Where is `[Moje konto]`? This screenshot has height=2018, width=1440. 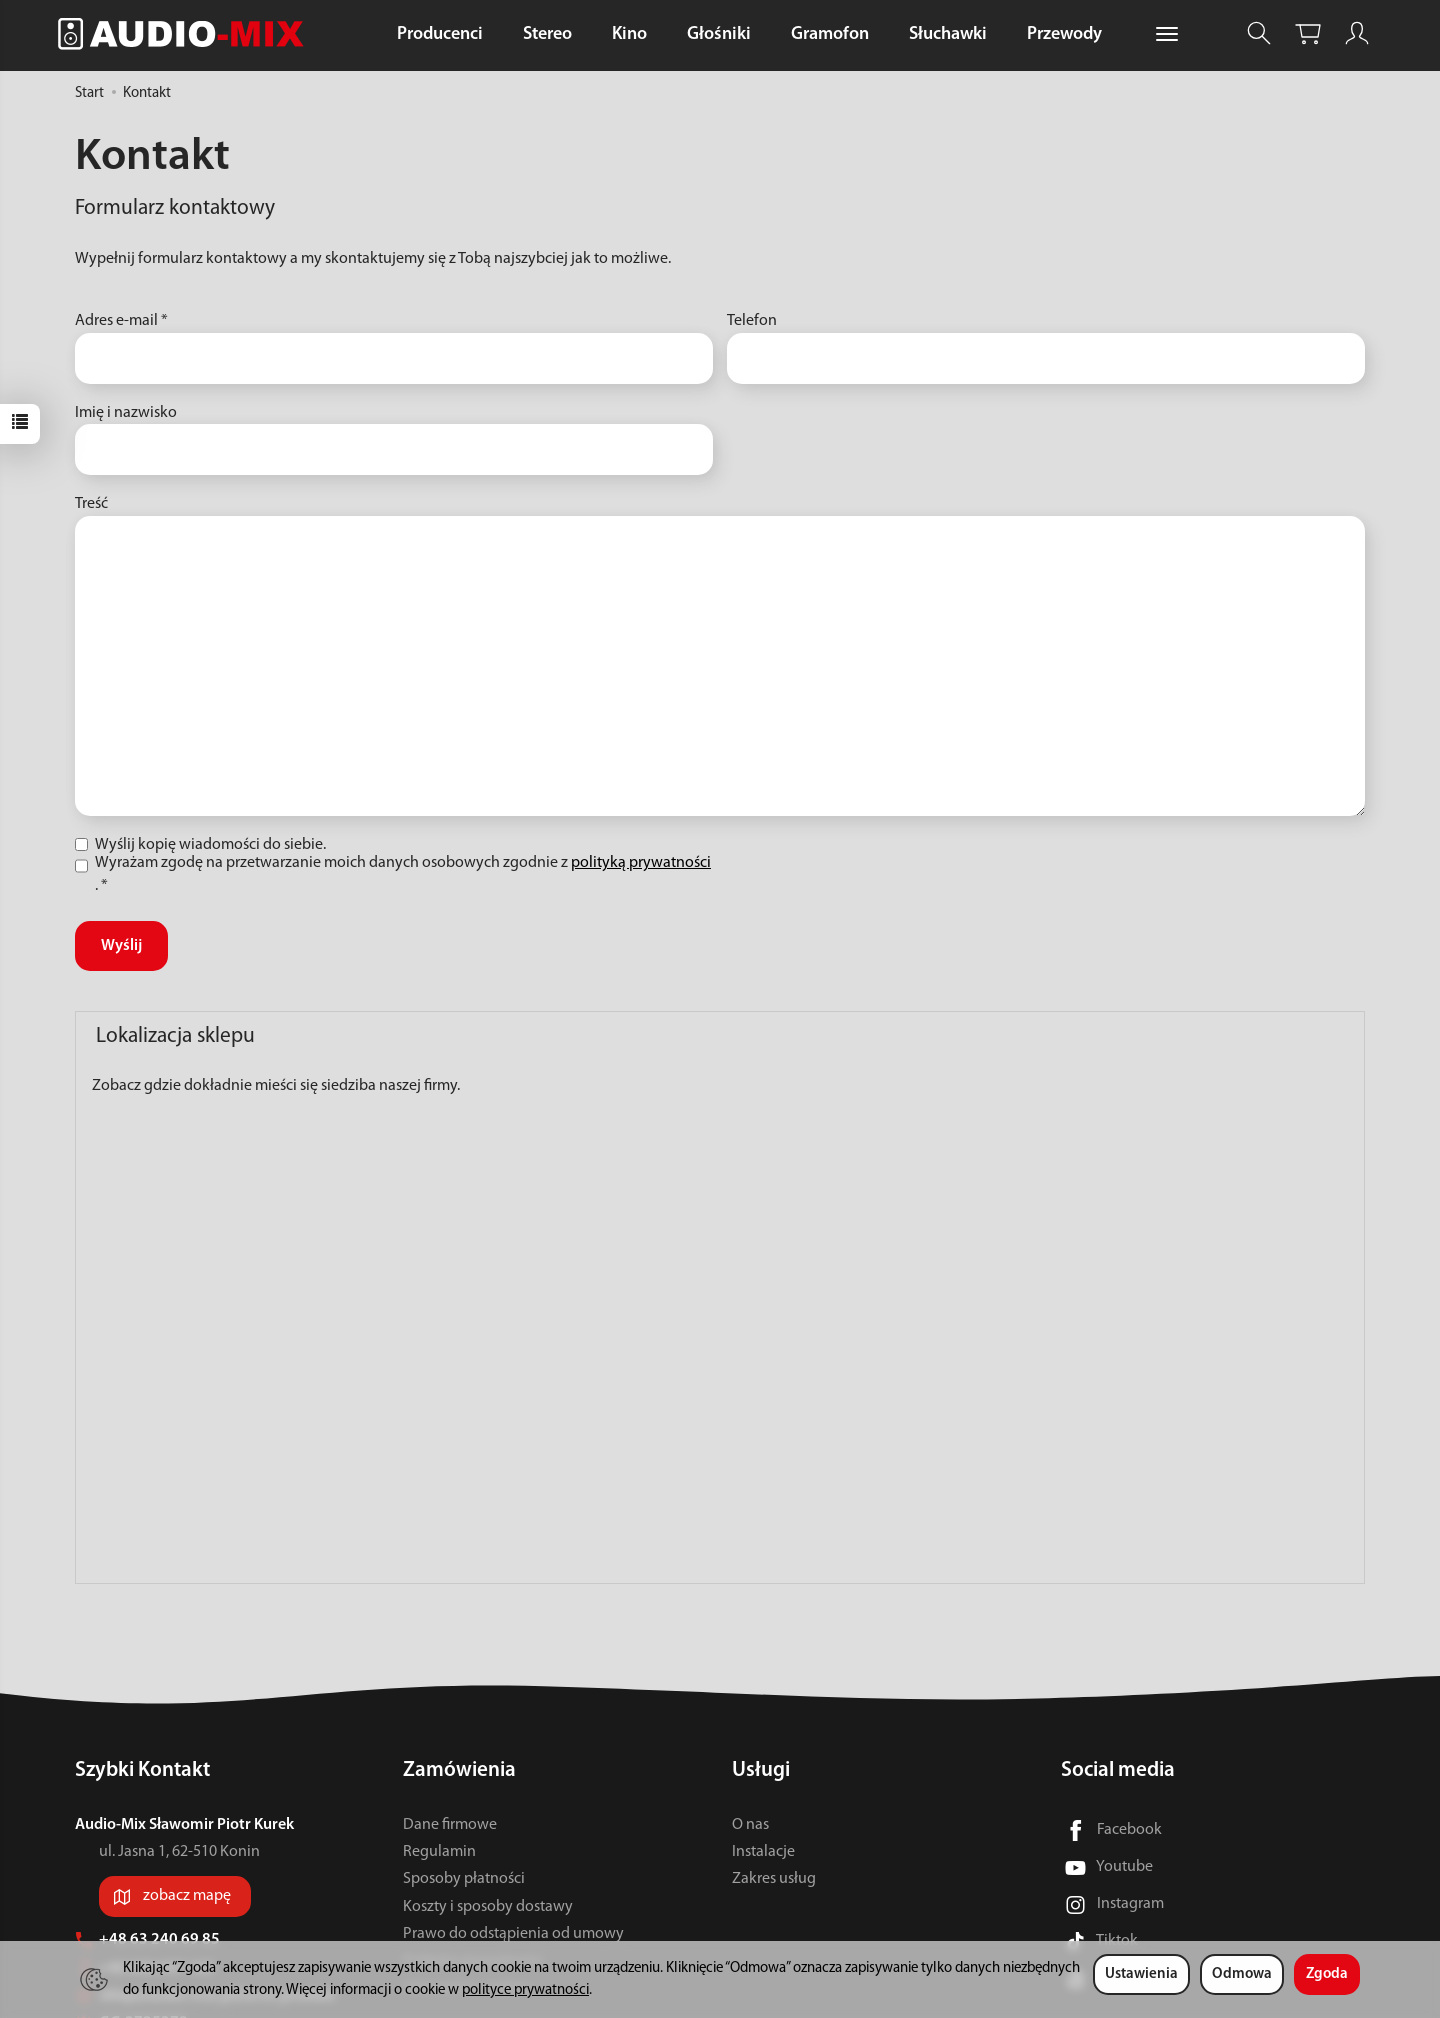 [Moje konto] is located at coordinates (1357, 33).